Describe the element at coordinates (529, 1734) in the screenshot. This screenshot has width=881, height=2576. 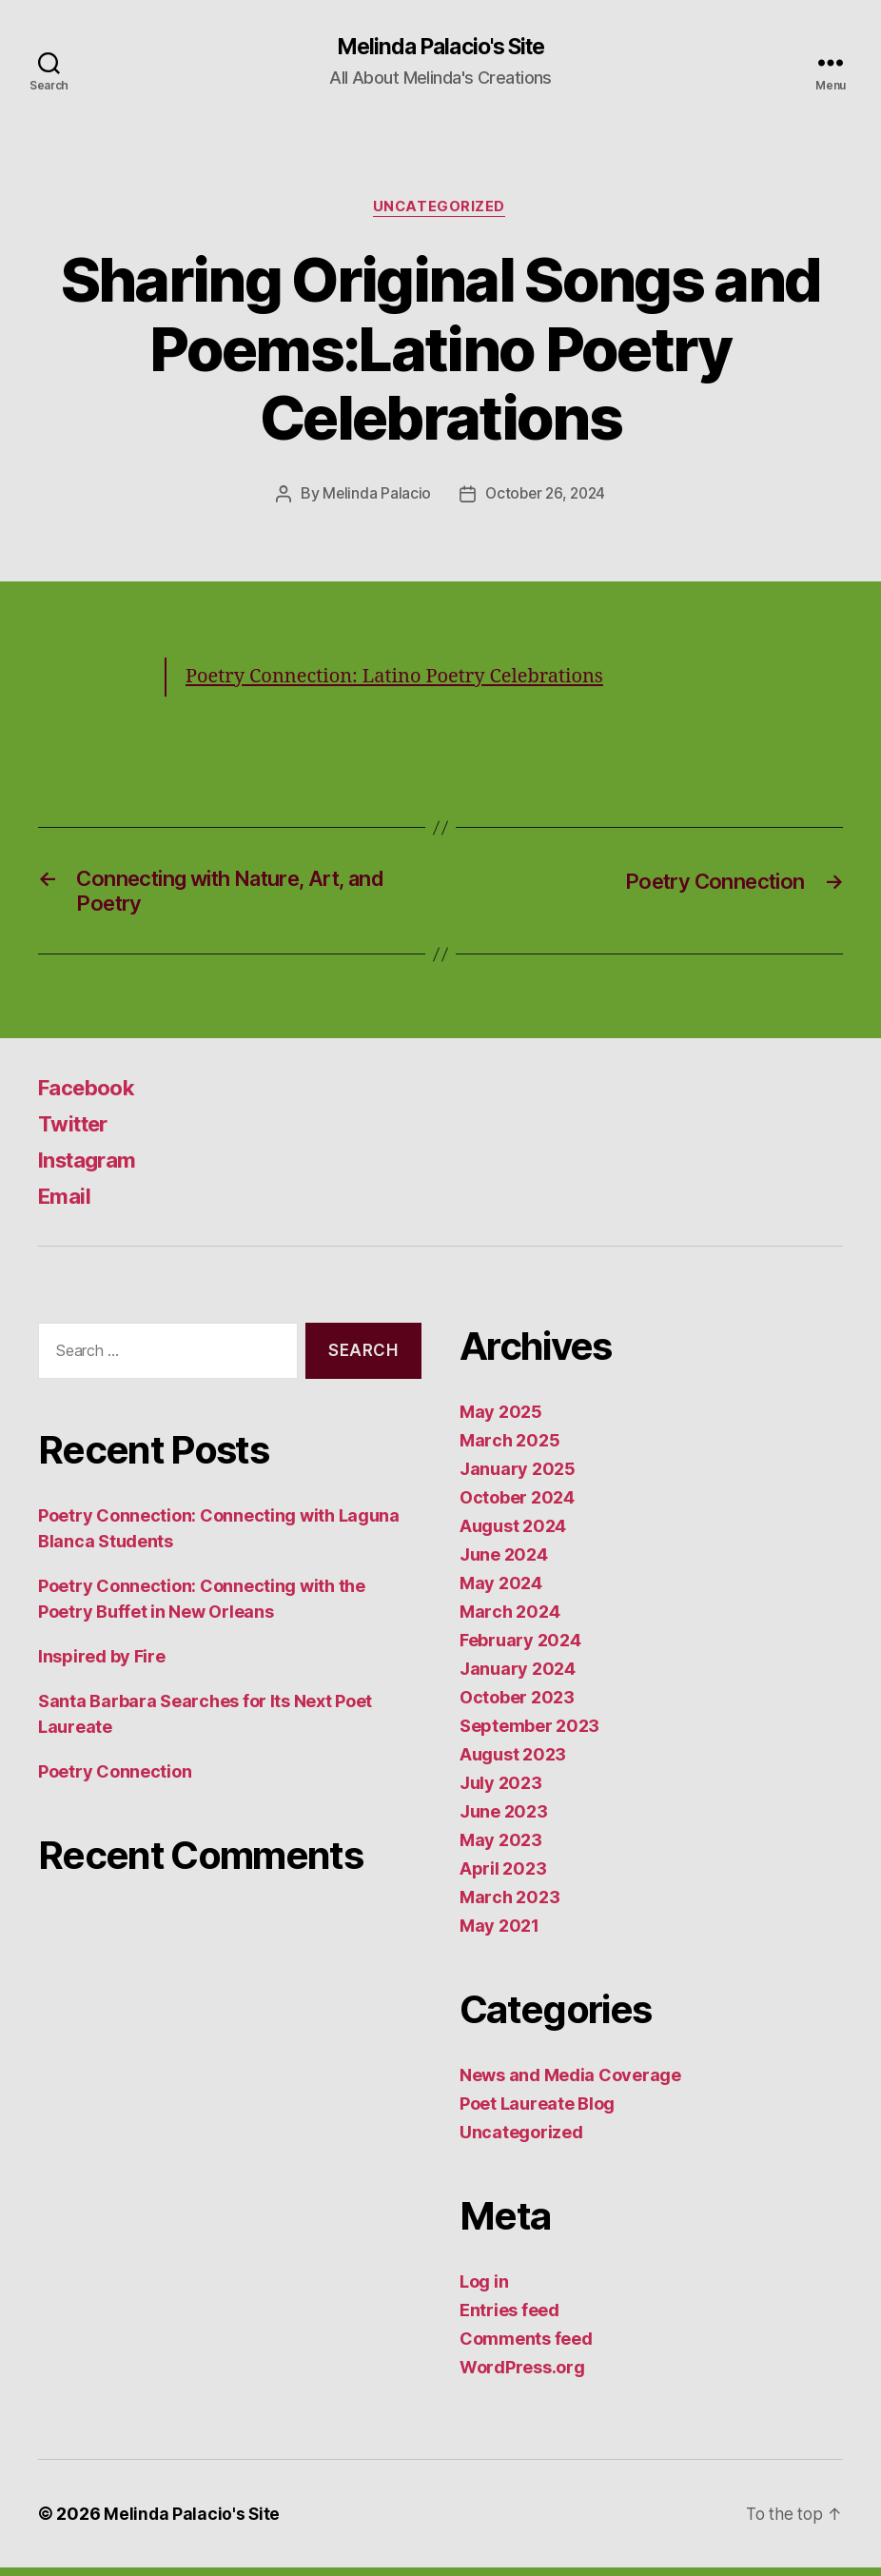
I see `September 2023` at that location.